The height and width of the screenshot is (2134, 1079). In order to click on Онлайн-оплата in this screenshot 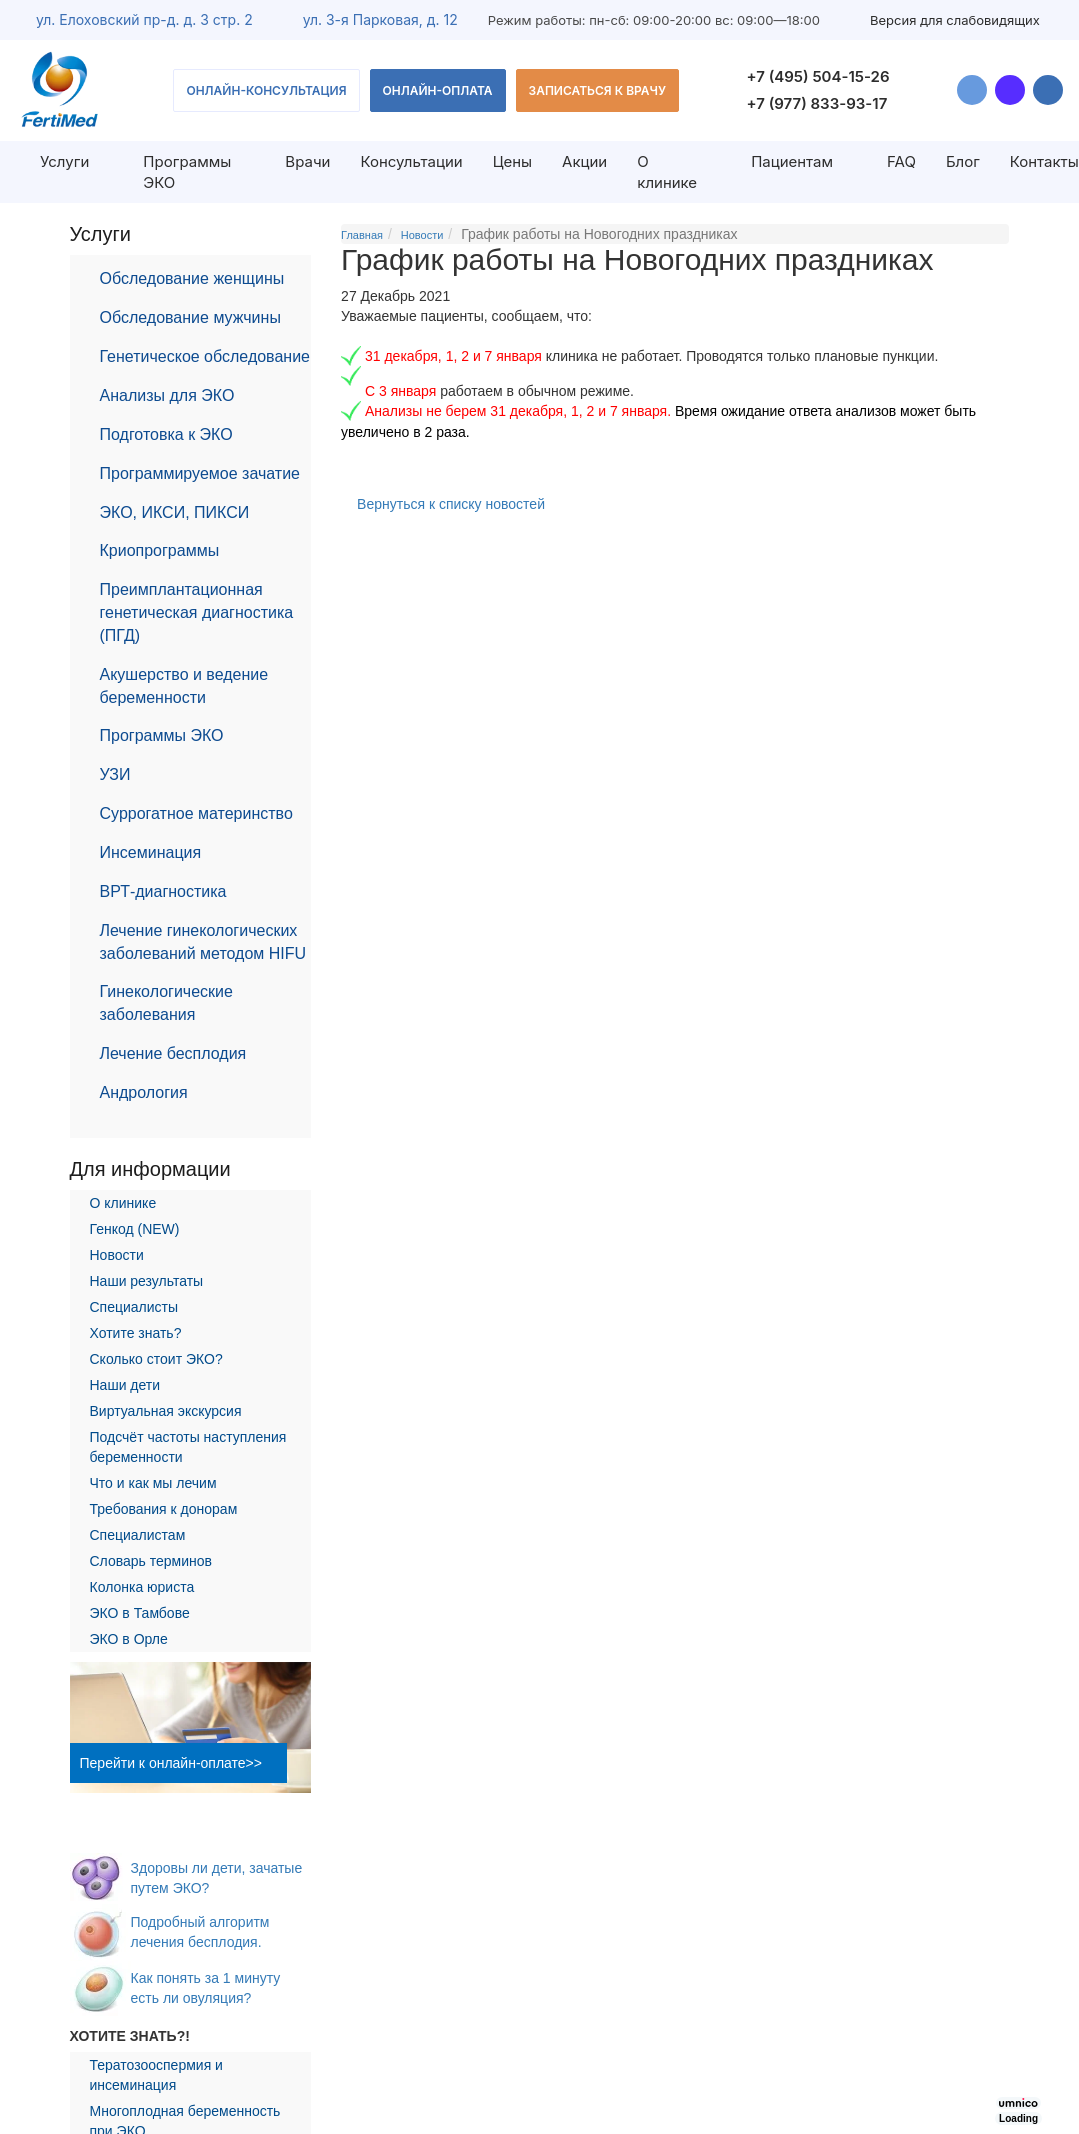, I will do `click(438, 90)`.